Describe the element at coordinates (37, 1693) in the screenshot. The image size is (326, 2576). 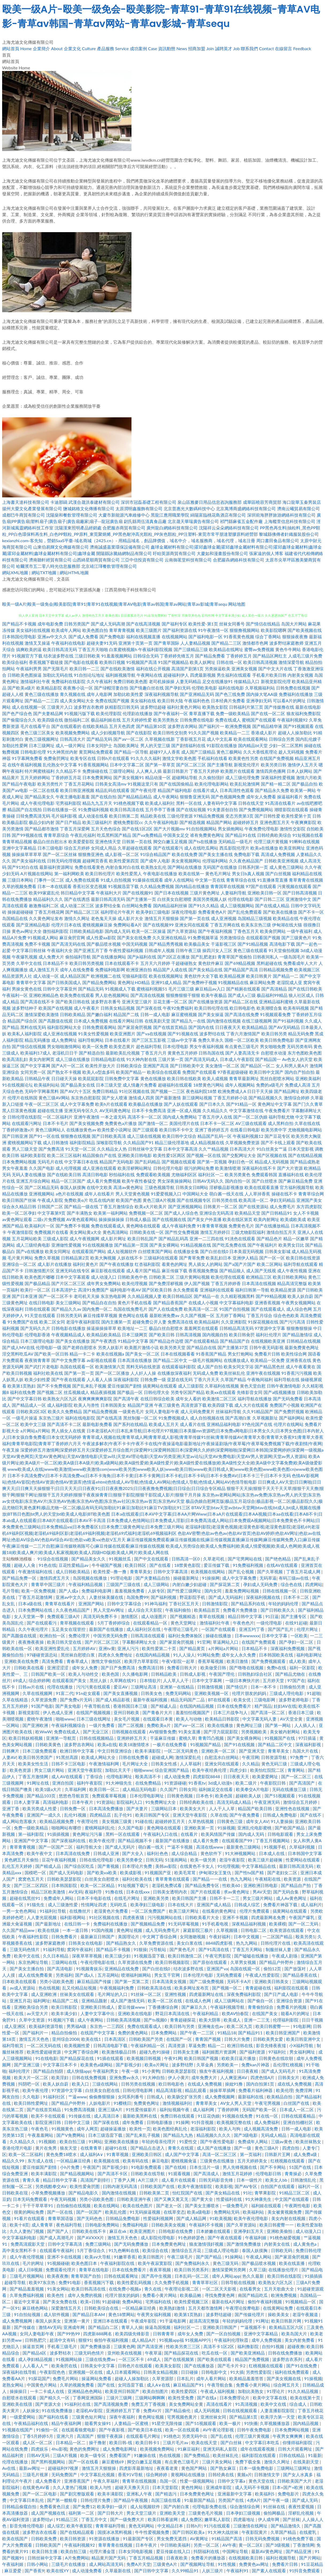
I see `久草在线视频网` at that location.